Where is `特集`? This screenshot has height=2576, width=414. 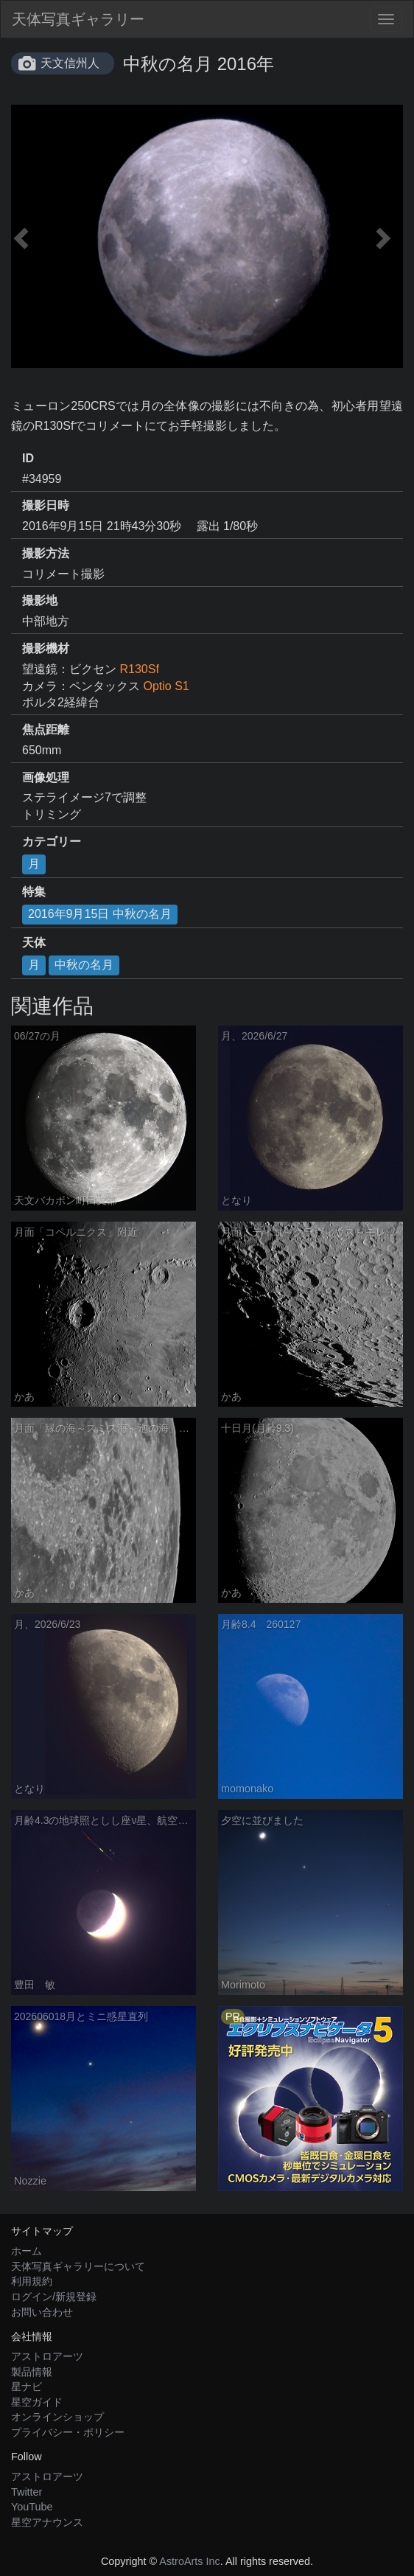 特集 is located at coordinates (34, 891).